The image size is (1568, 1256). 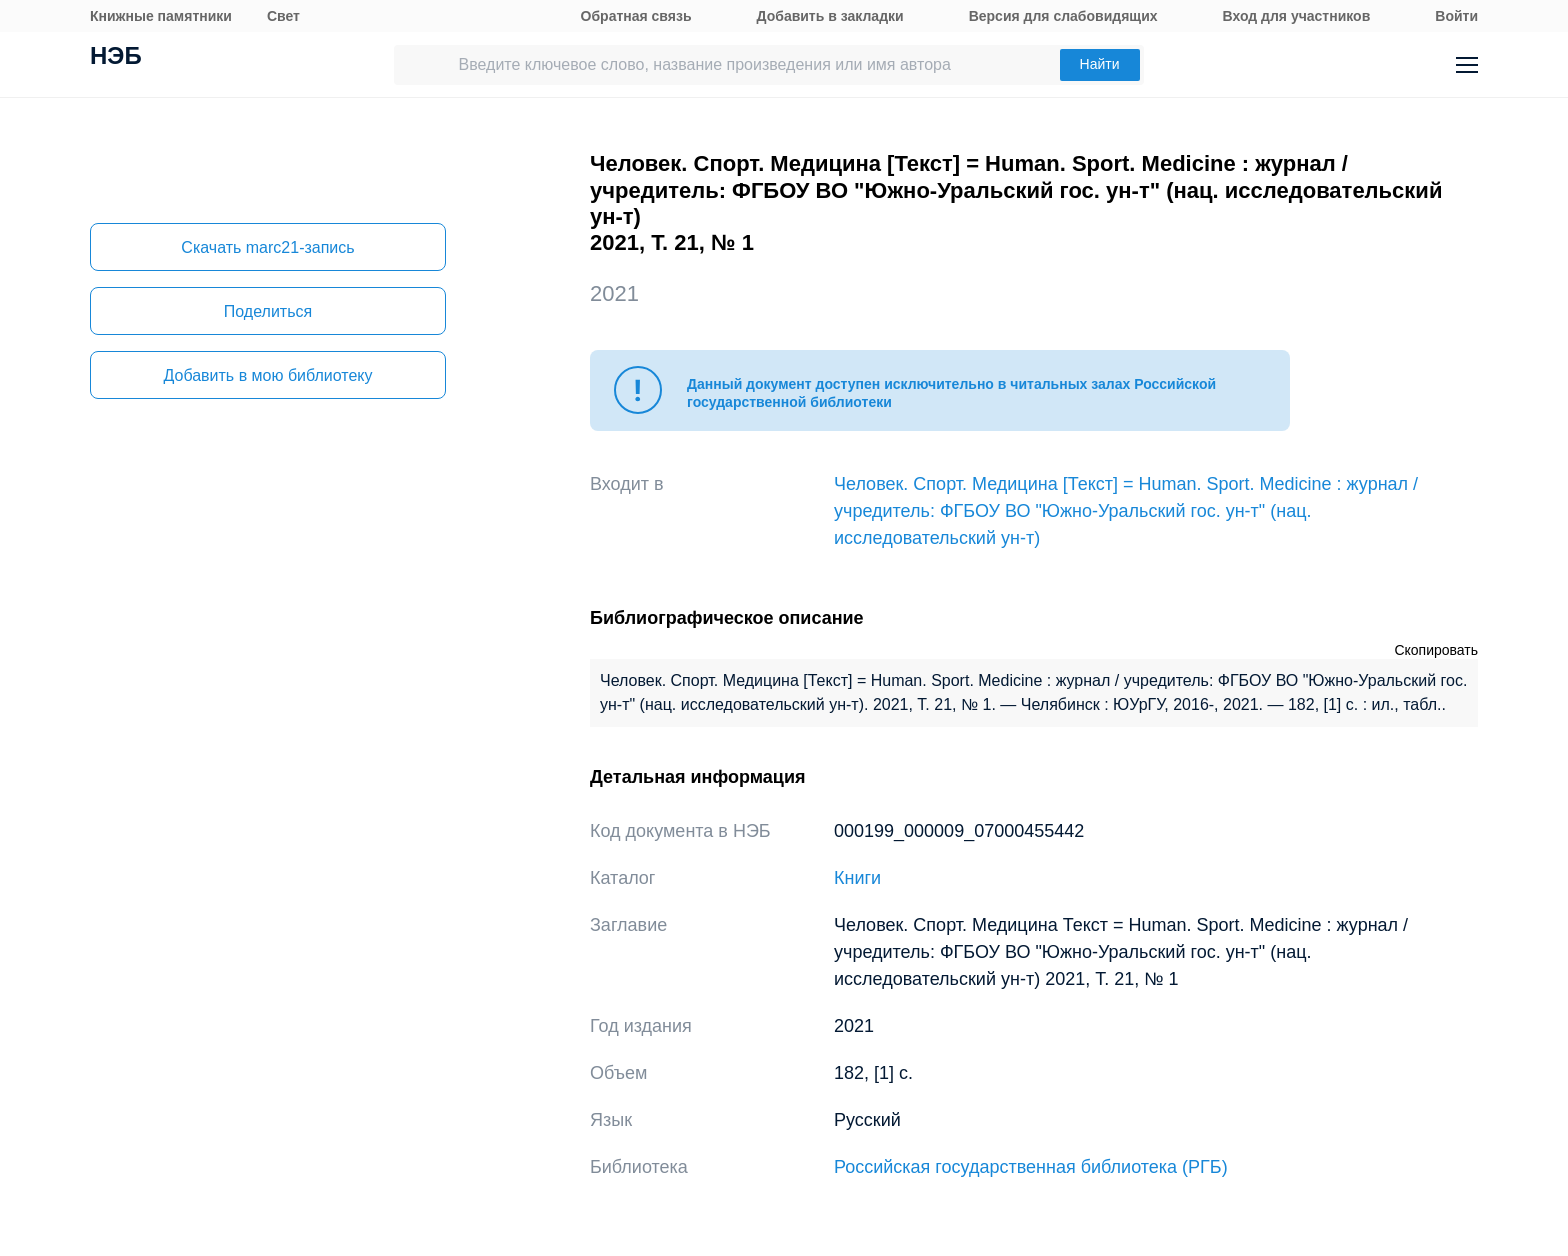 I want to click on Свет, so click(x=283, y=16).